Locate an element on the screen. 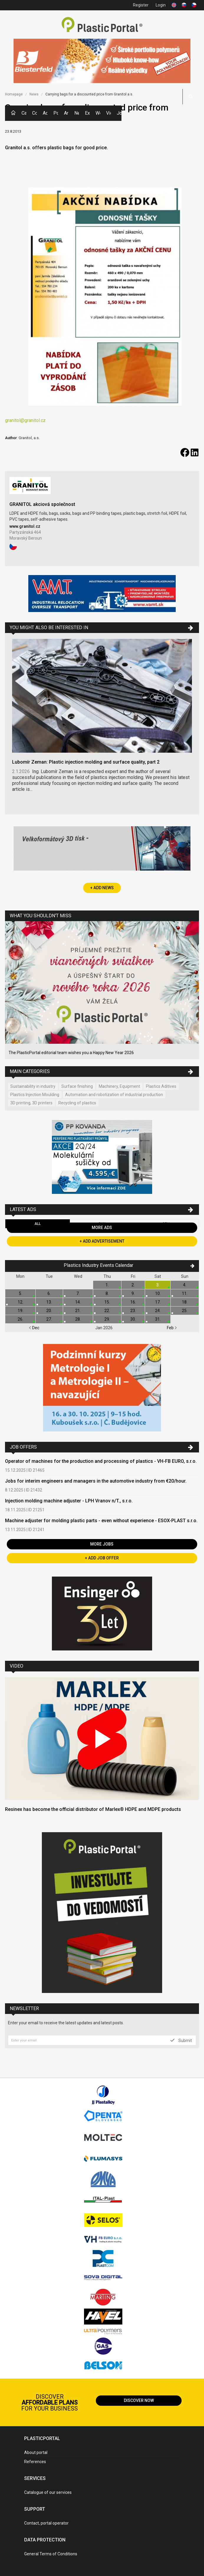  Injection molding machine adjuster - LPH Vranov n/T., s.r.o. is located at coordinates (69, 1501).